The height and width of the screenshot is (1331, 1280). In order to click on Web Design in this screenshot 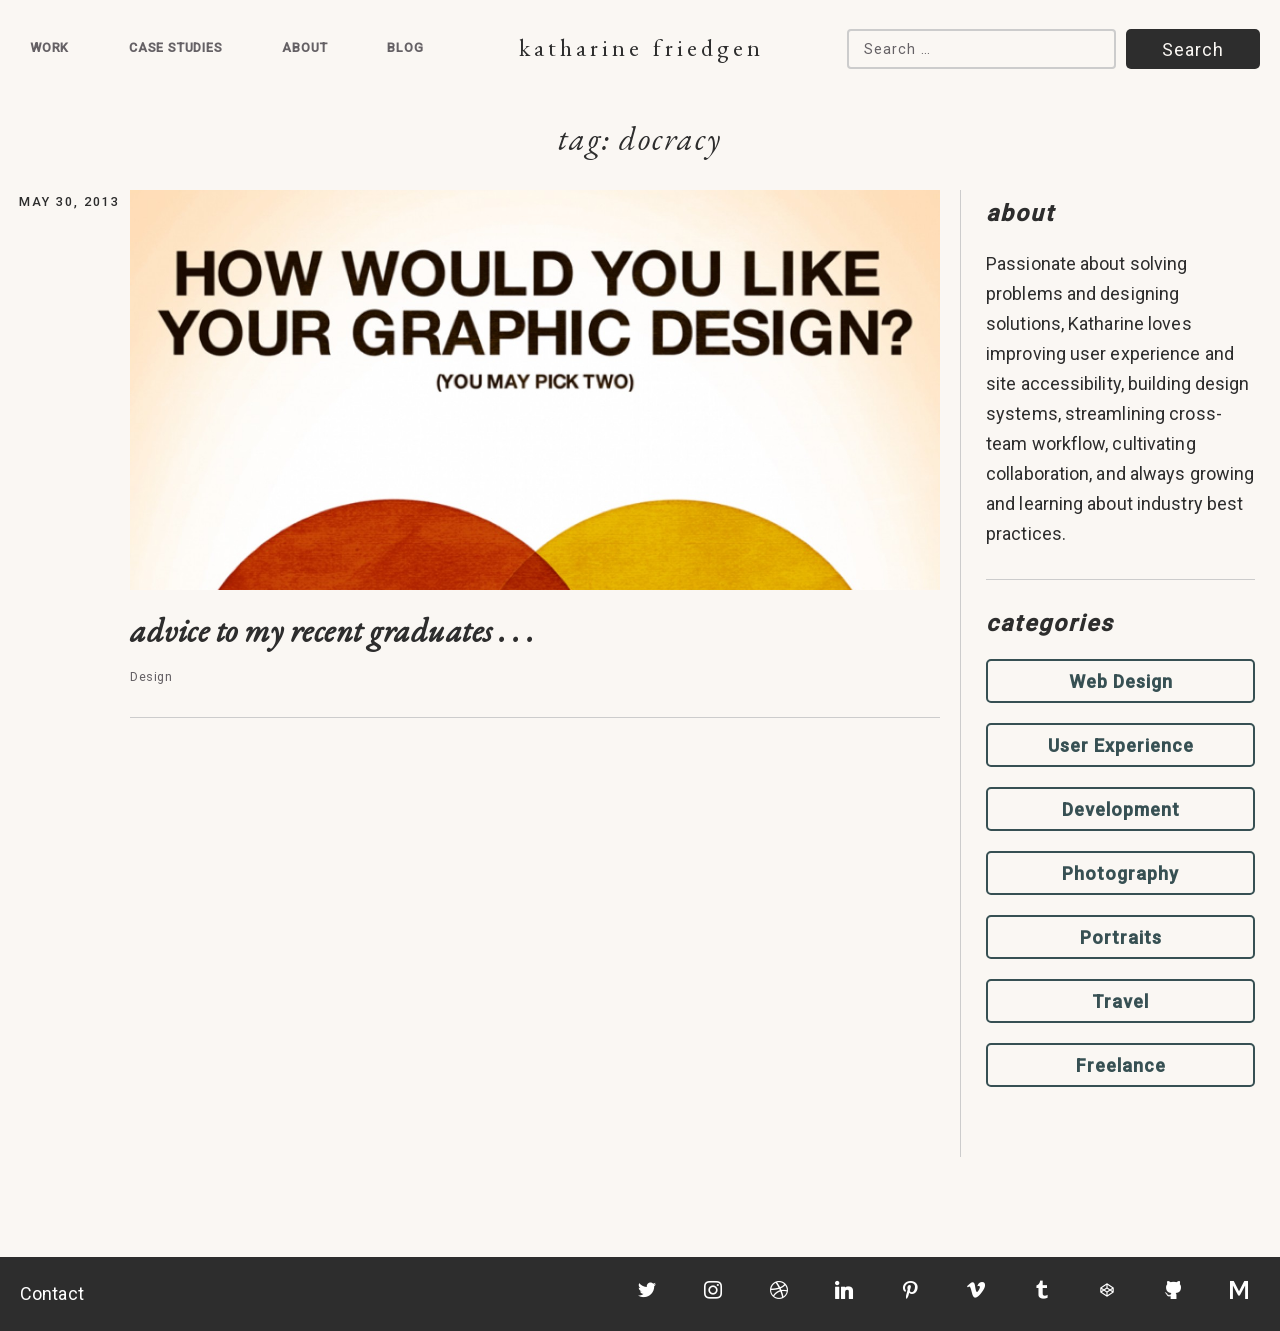, I will do `click(1121, 681)`.